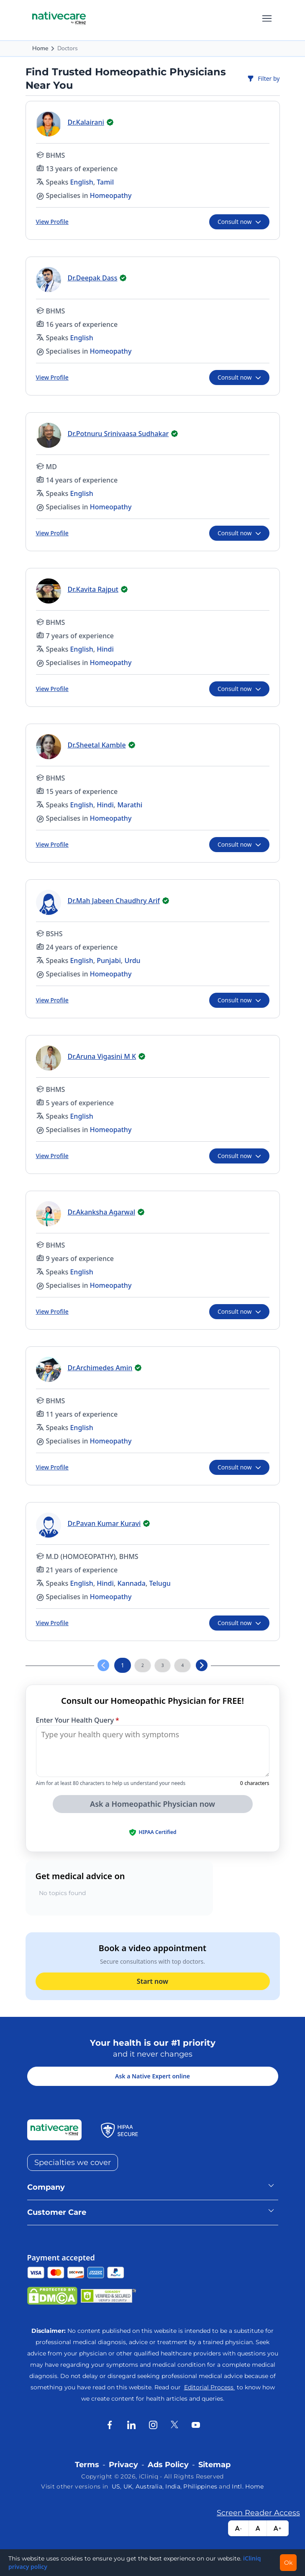 The width and height of the screenshot is (305, 2576). I want to click on Dr.Archimedes Amin, so click(100, 1367).